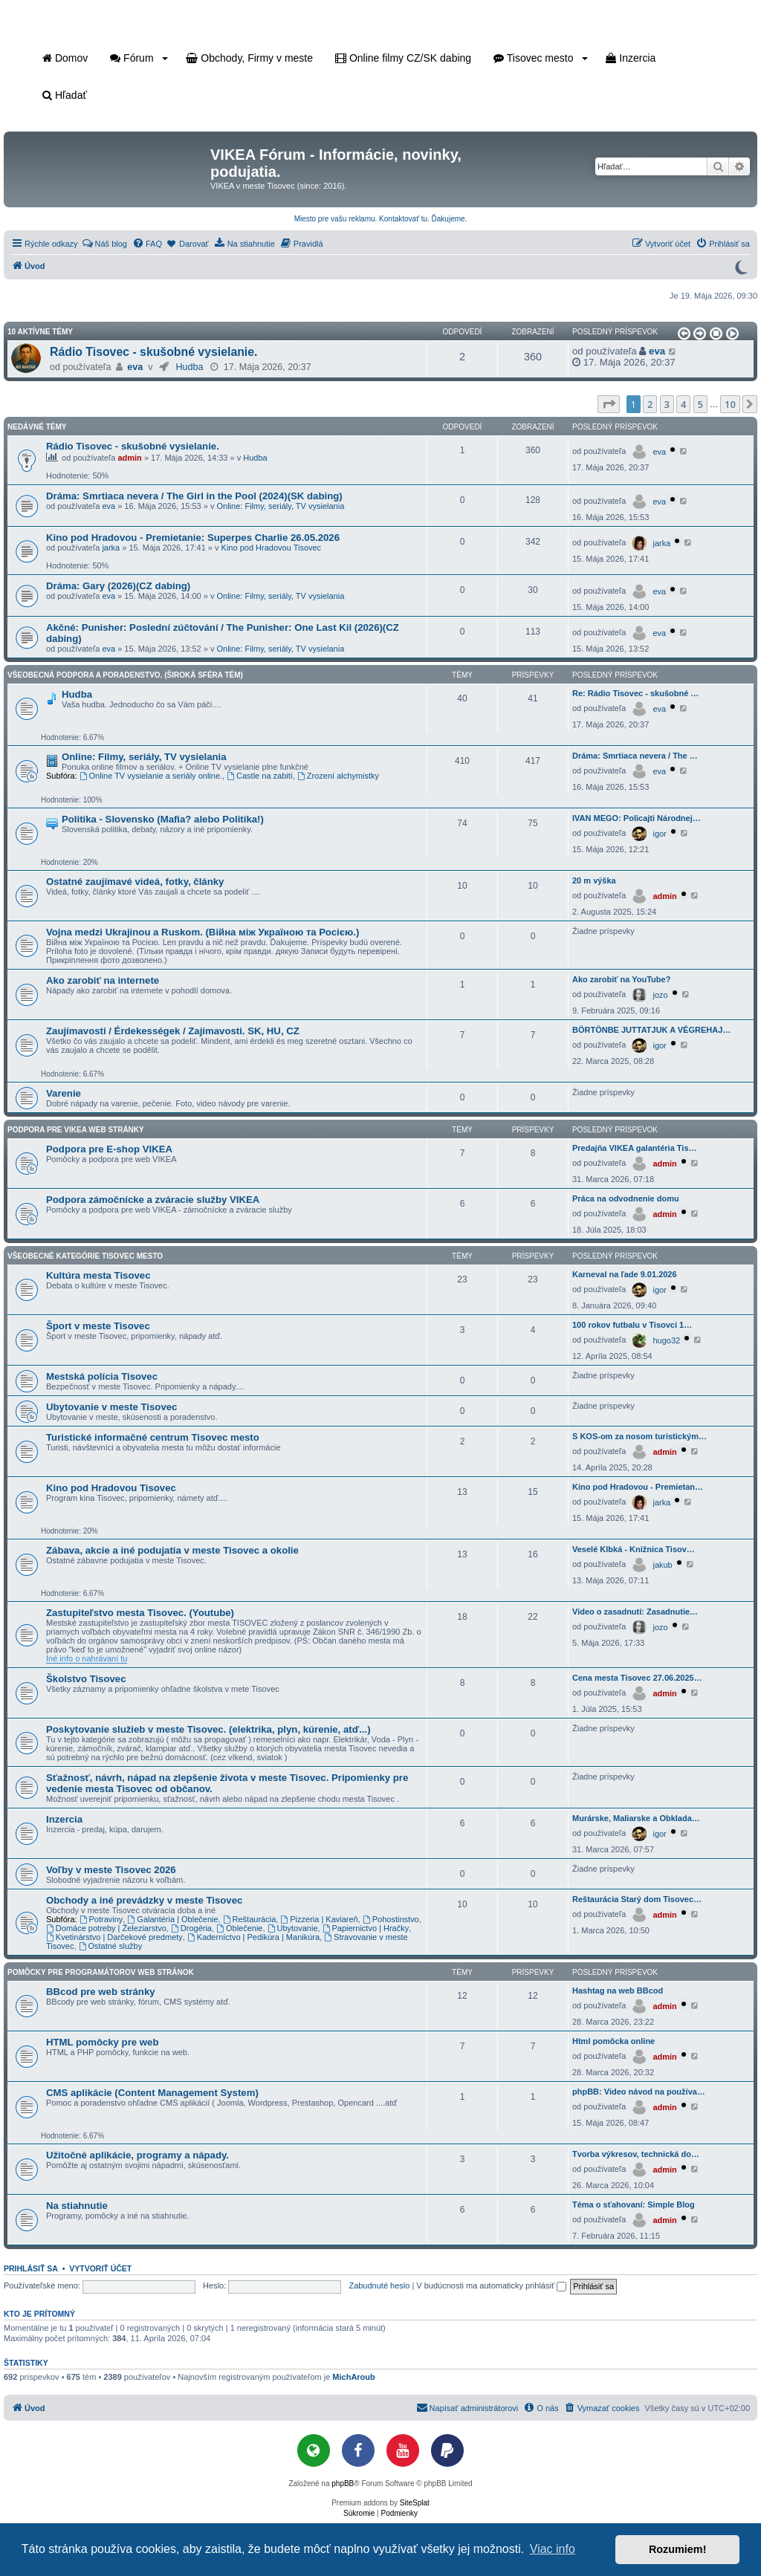 The width and height of the screenshot is (761, 2576). What do you see at coordinates (271, 547) in the screenshot?
I see `Kino pod Hradovou Tisovec` at bounding box center [271, 547].